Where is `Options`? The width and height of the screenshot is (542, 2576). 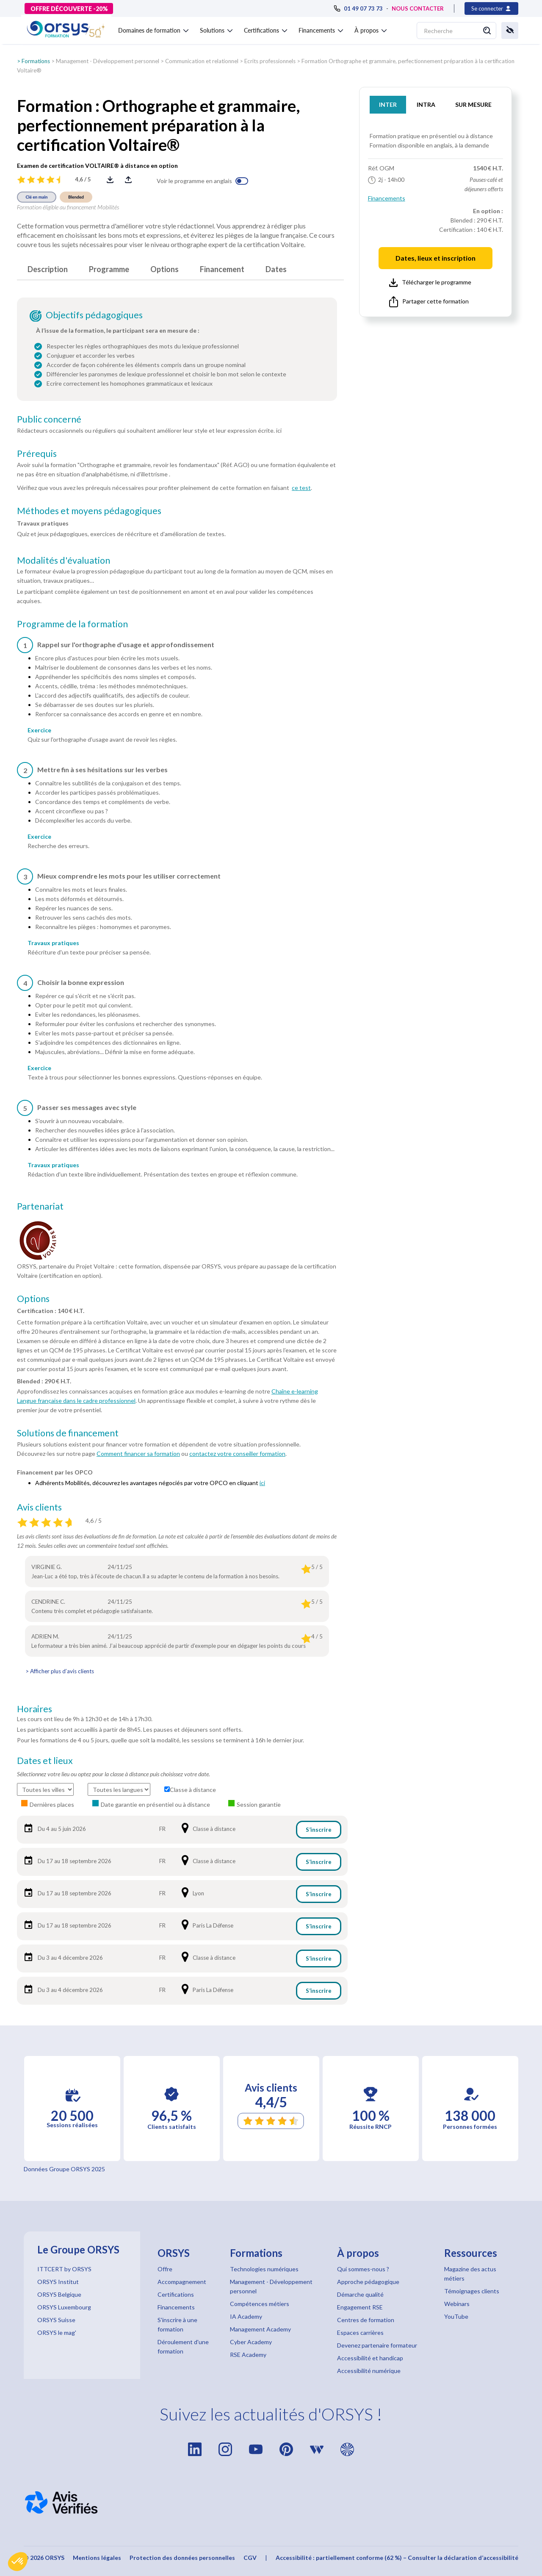 Options is located at coordinates (164, 269).